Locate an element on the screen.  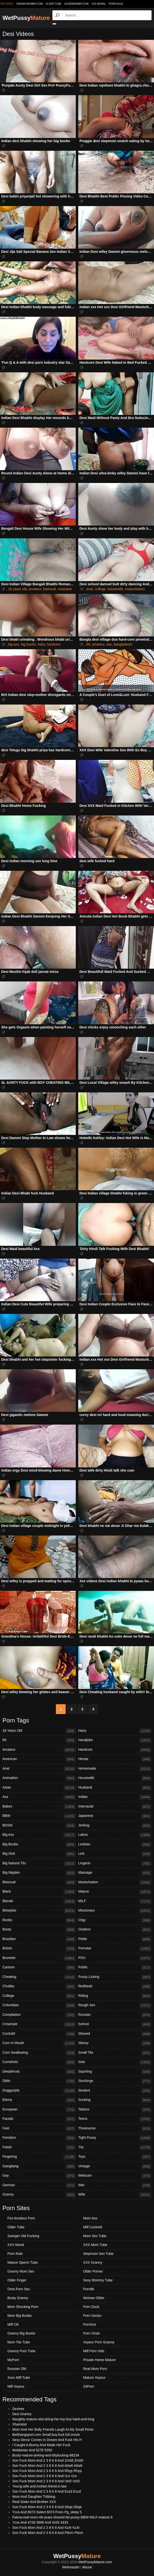
Tight Pussy is located at coordinates (115, 2138).